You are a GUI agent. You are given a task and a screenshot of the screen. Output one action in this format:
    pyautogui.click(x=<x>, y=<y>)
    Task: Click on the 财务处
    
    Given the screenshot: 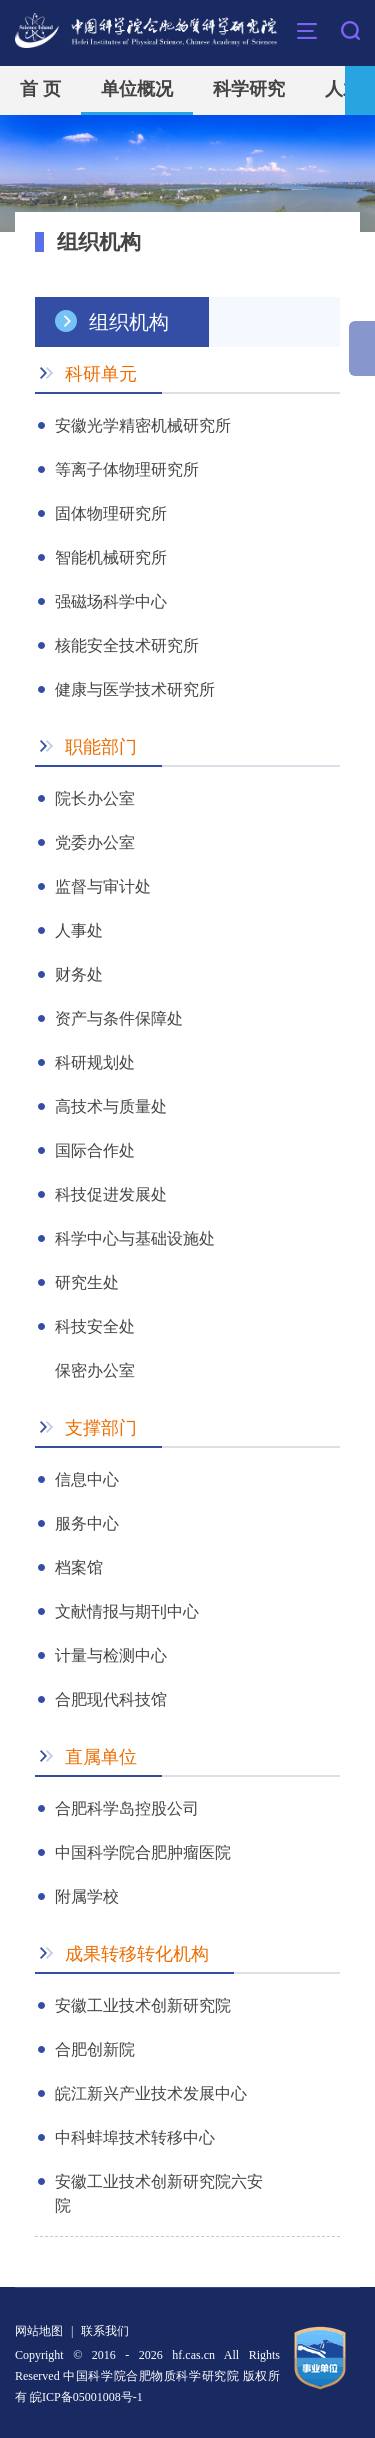 What is the action you would take?
    pyautogui.click(x=79, y=974)
    